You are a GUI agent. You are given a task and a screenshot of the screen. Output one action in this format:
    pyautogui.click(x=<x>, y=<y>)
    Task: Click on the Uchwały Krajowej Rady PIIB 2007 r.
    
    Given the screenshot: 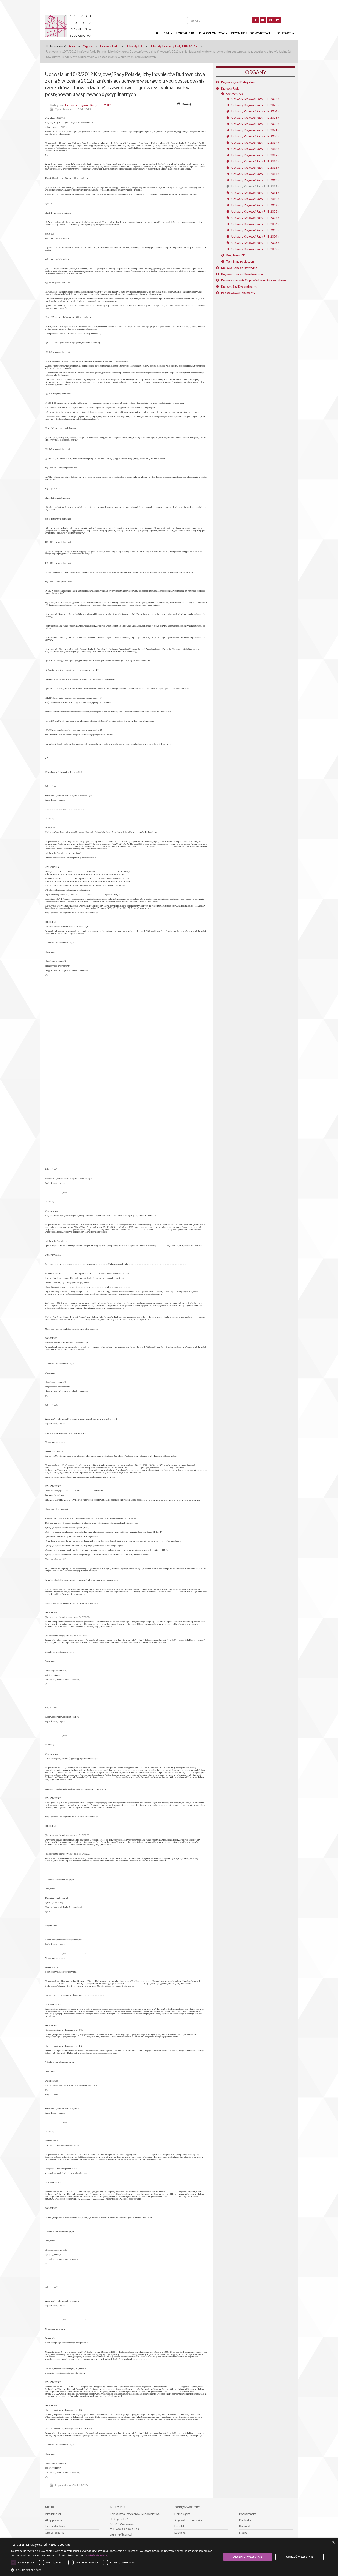 What is the action you would take?
    pyautogui.click(x=255, y=217)
    